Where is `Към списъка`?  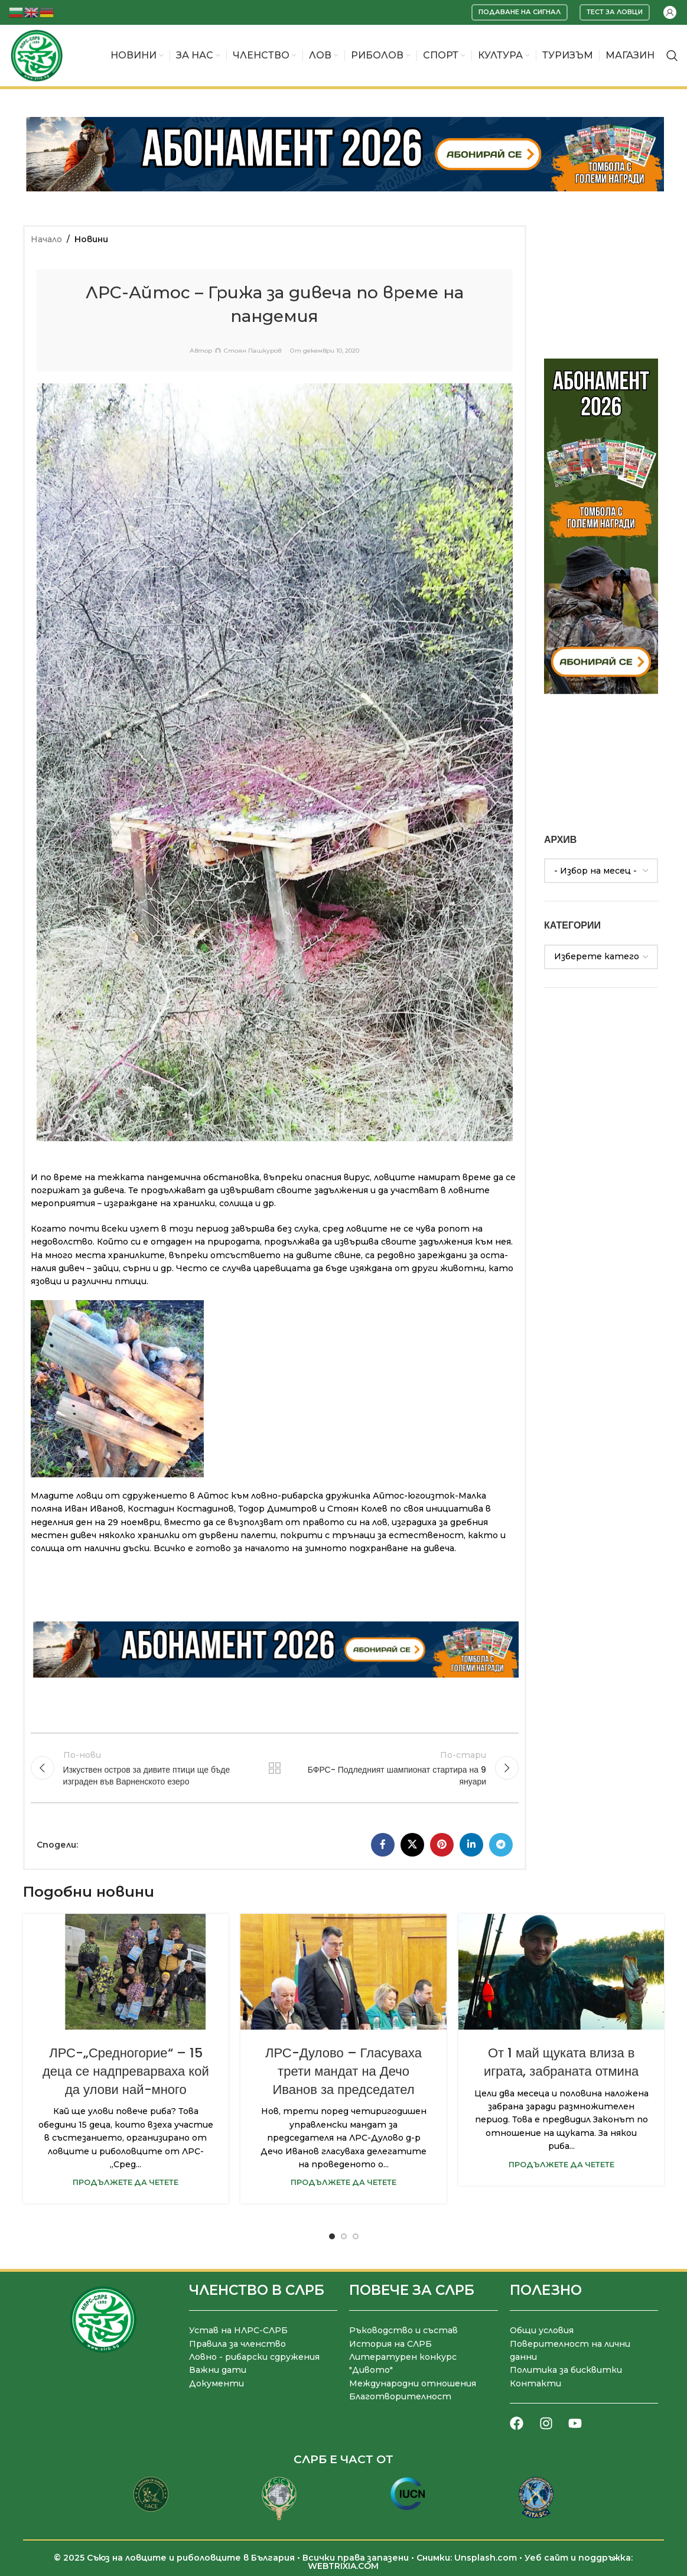
Към списъка is located at coordinates (274, 1768).